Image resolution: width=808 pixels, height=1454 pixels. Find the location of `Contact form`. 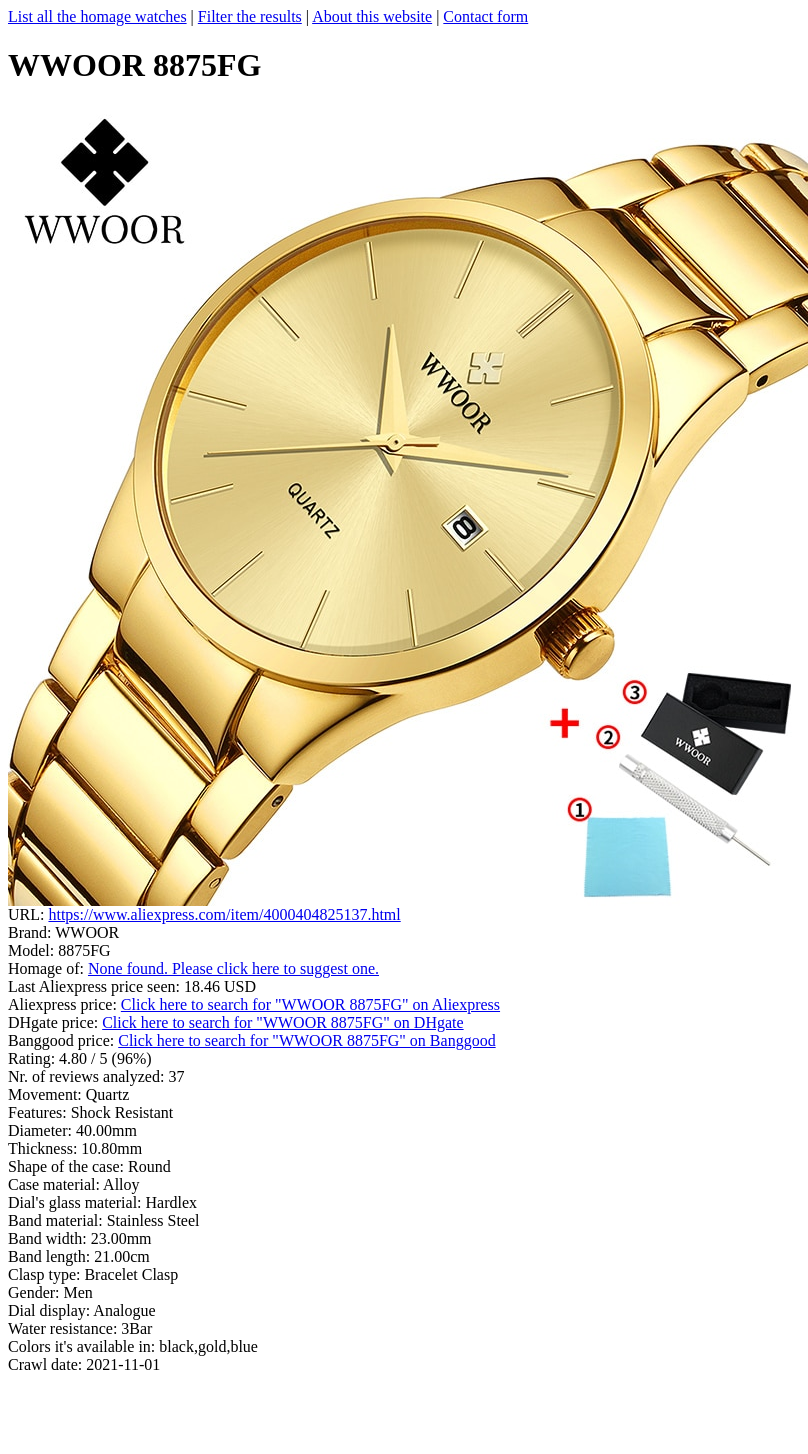

Contact form is located at coordinates (485, 16).